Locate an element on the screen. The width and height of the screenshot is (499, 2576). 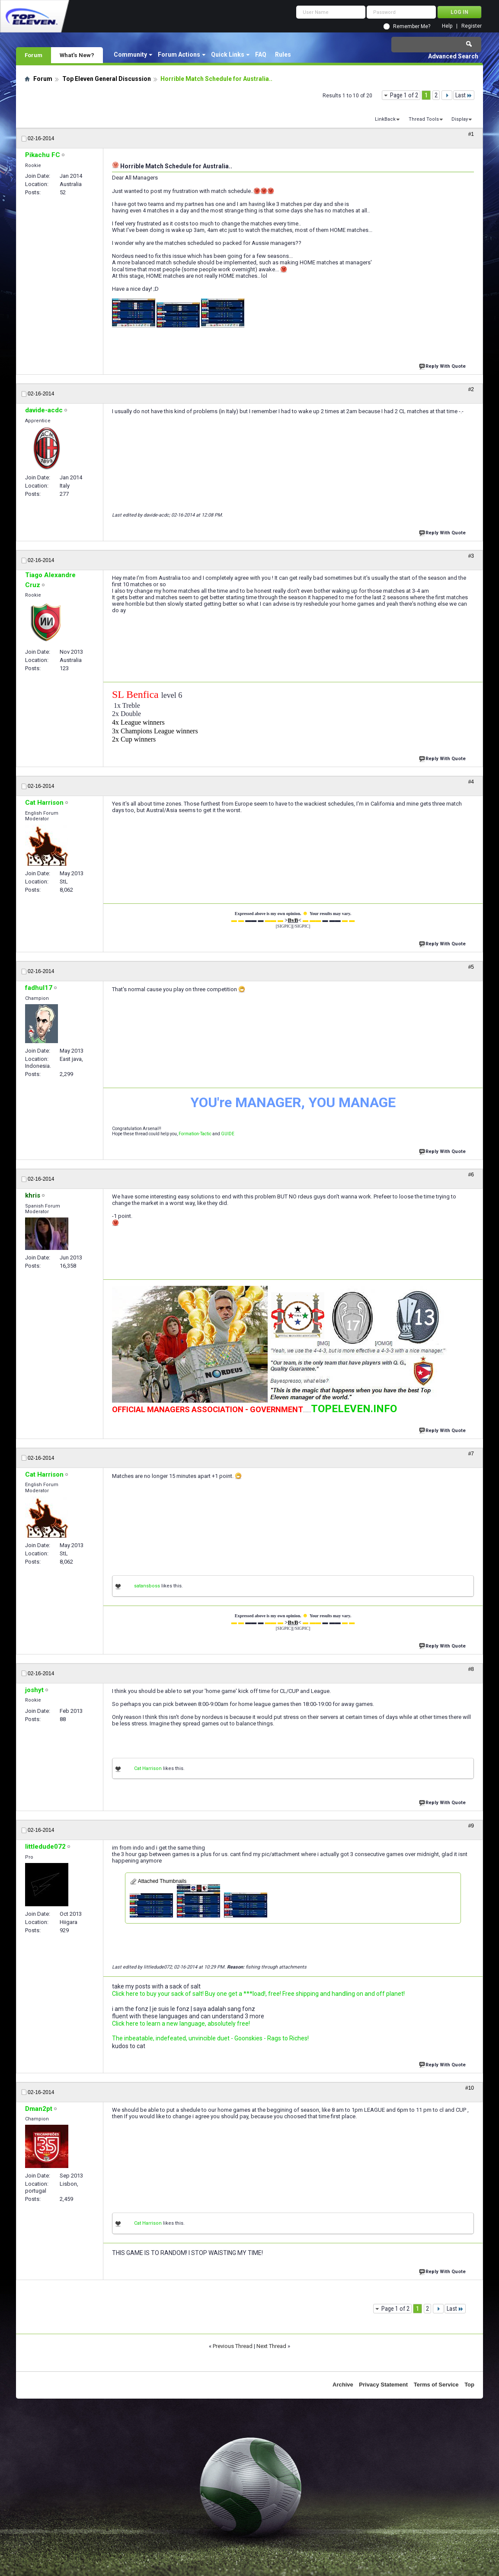
Forum is located at coordinates (33, 54).